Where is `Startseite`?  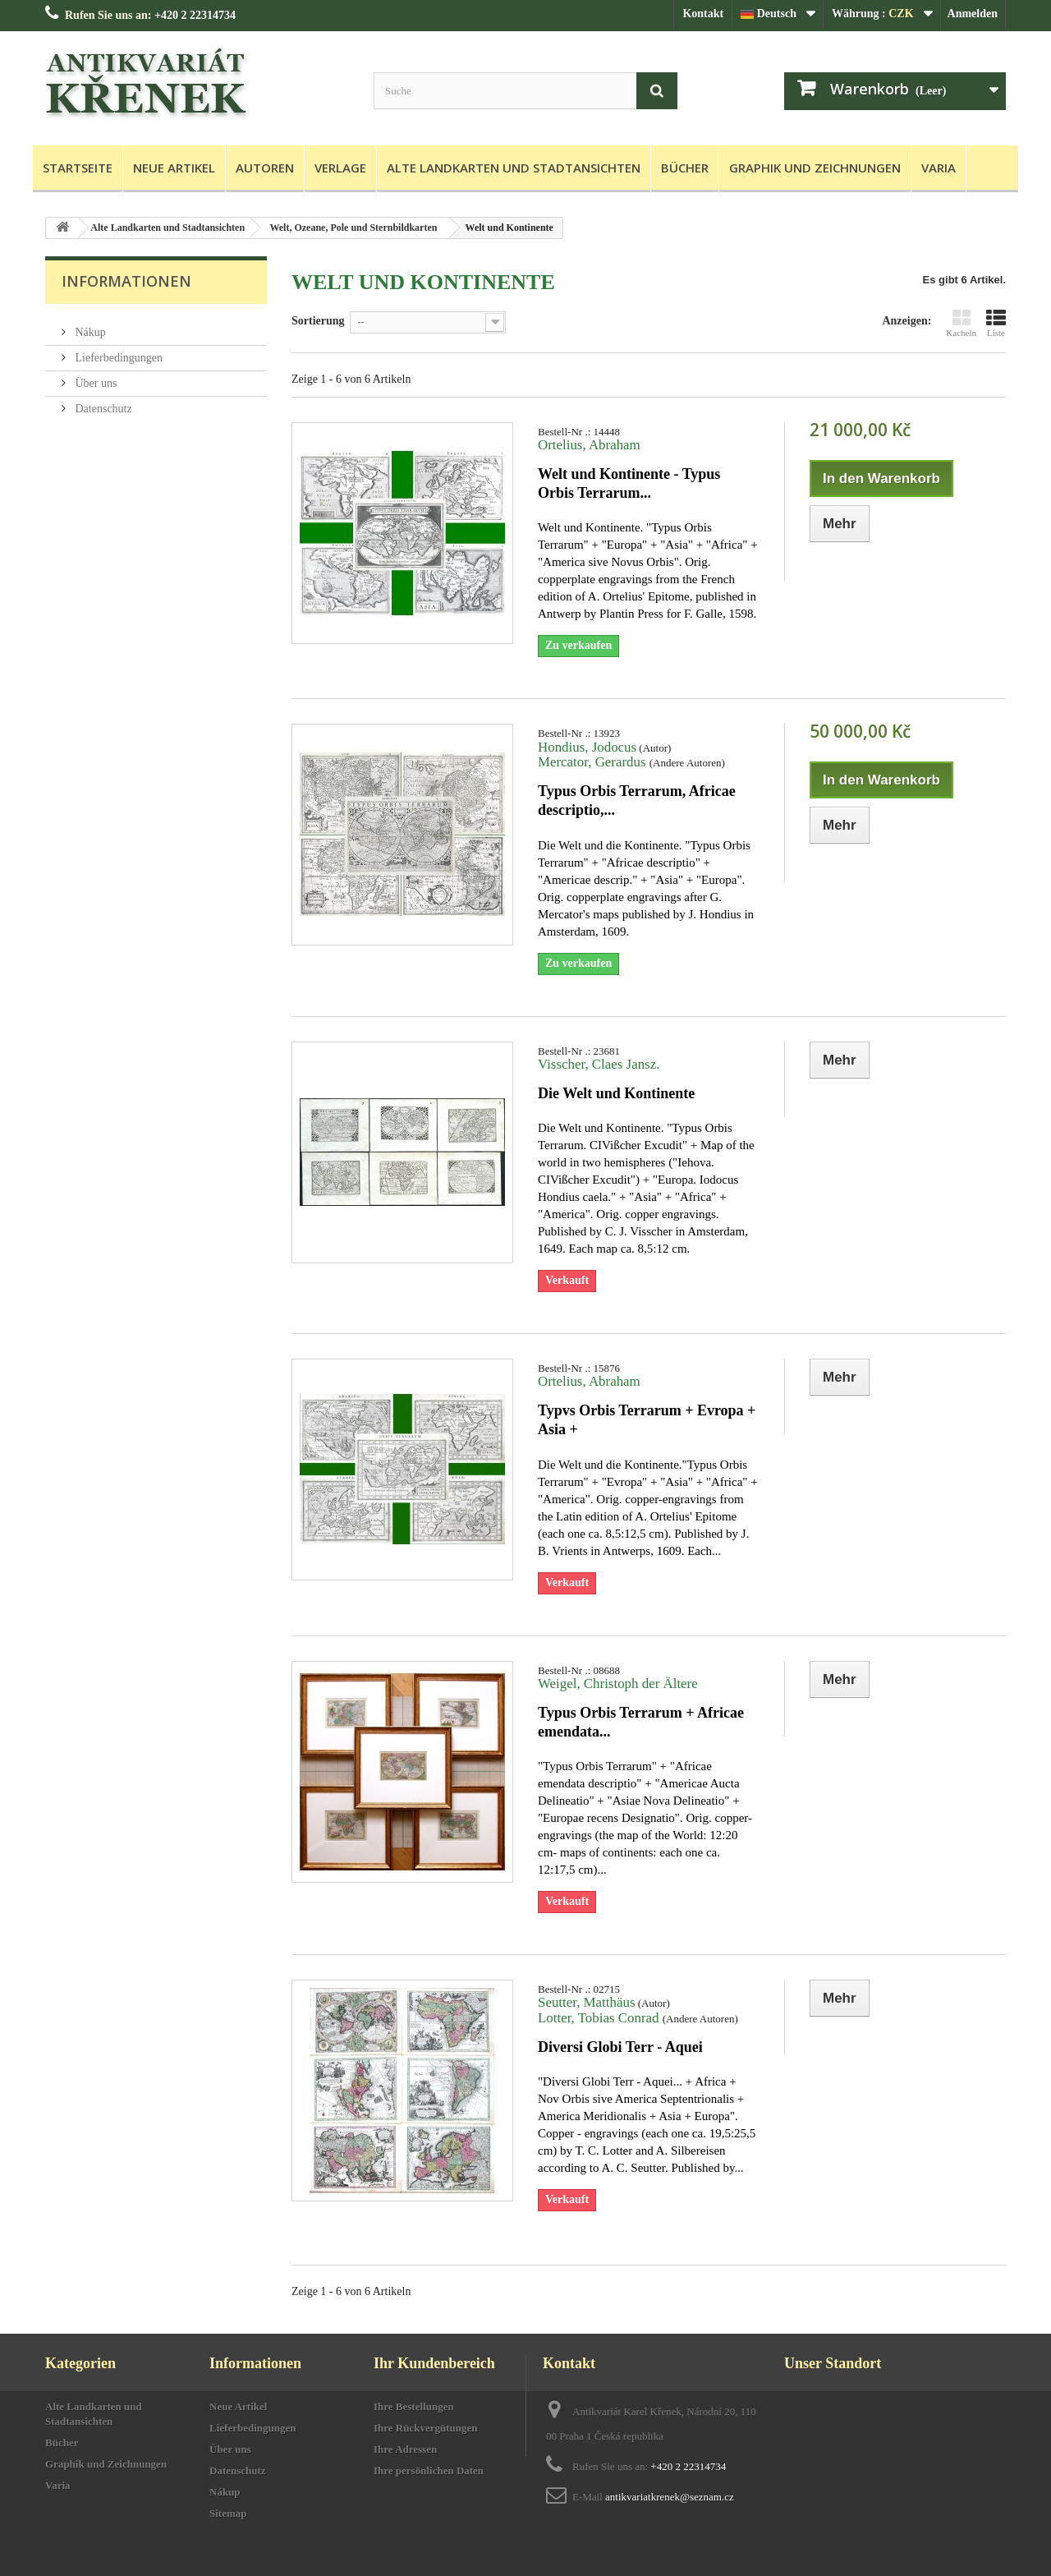 Startseite is located at coordinates (77, 167).